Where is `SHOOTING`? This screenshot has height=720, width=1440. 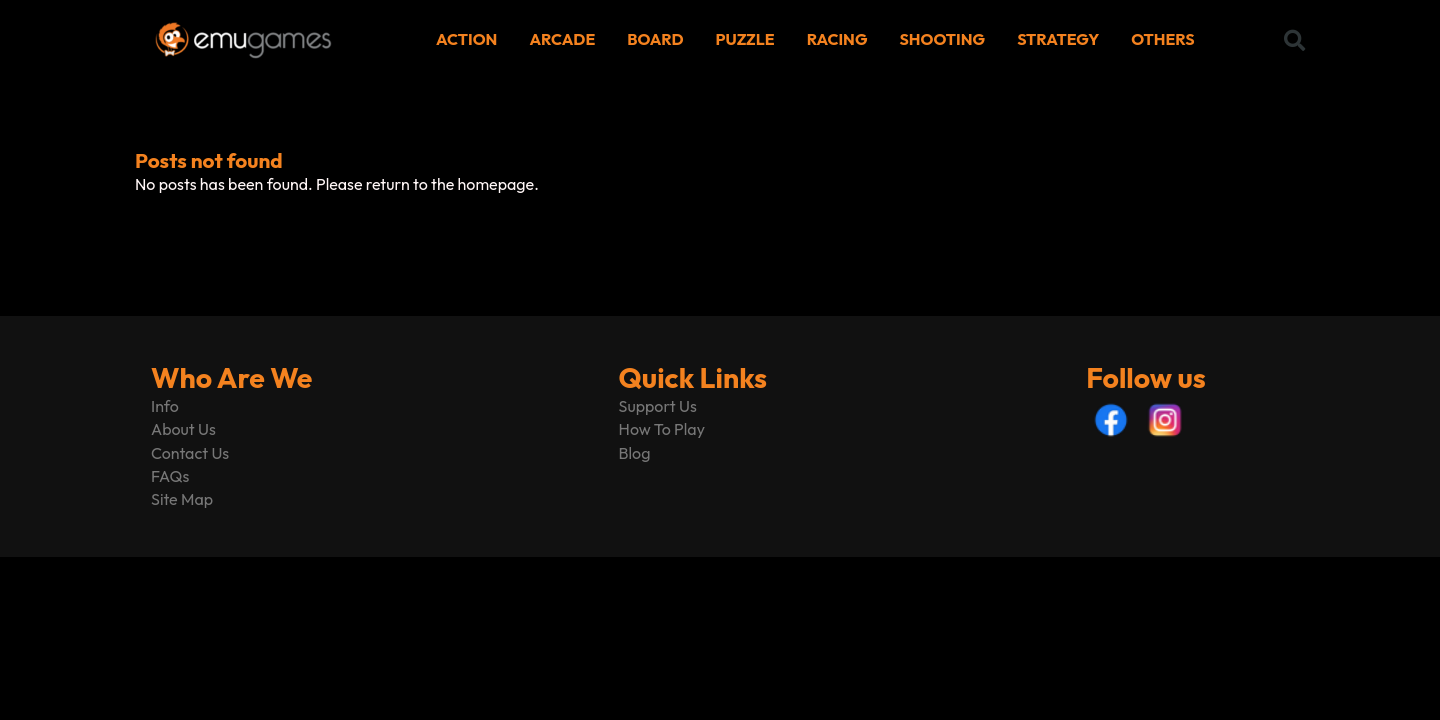 SHOOTING is located at coordinates (943, 39).